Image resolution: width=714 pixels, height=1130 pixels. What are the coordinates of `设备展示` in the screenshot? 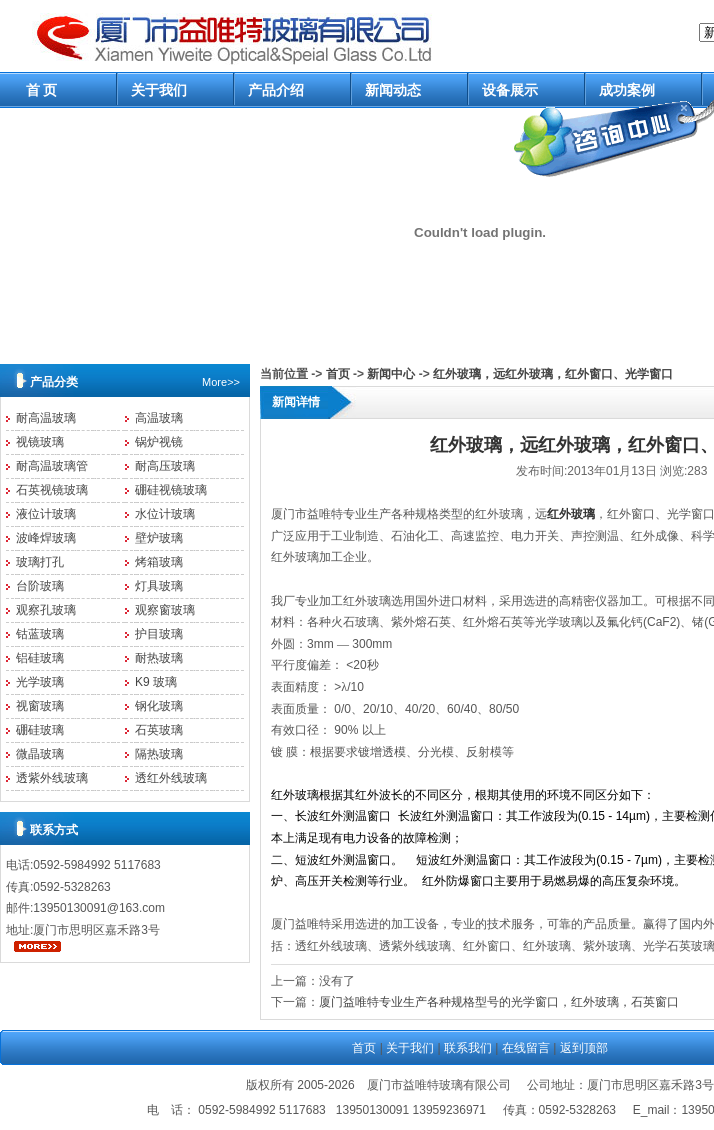 It's located at (510, 90).